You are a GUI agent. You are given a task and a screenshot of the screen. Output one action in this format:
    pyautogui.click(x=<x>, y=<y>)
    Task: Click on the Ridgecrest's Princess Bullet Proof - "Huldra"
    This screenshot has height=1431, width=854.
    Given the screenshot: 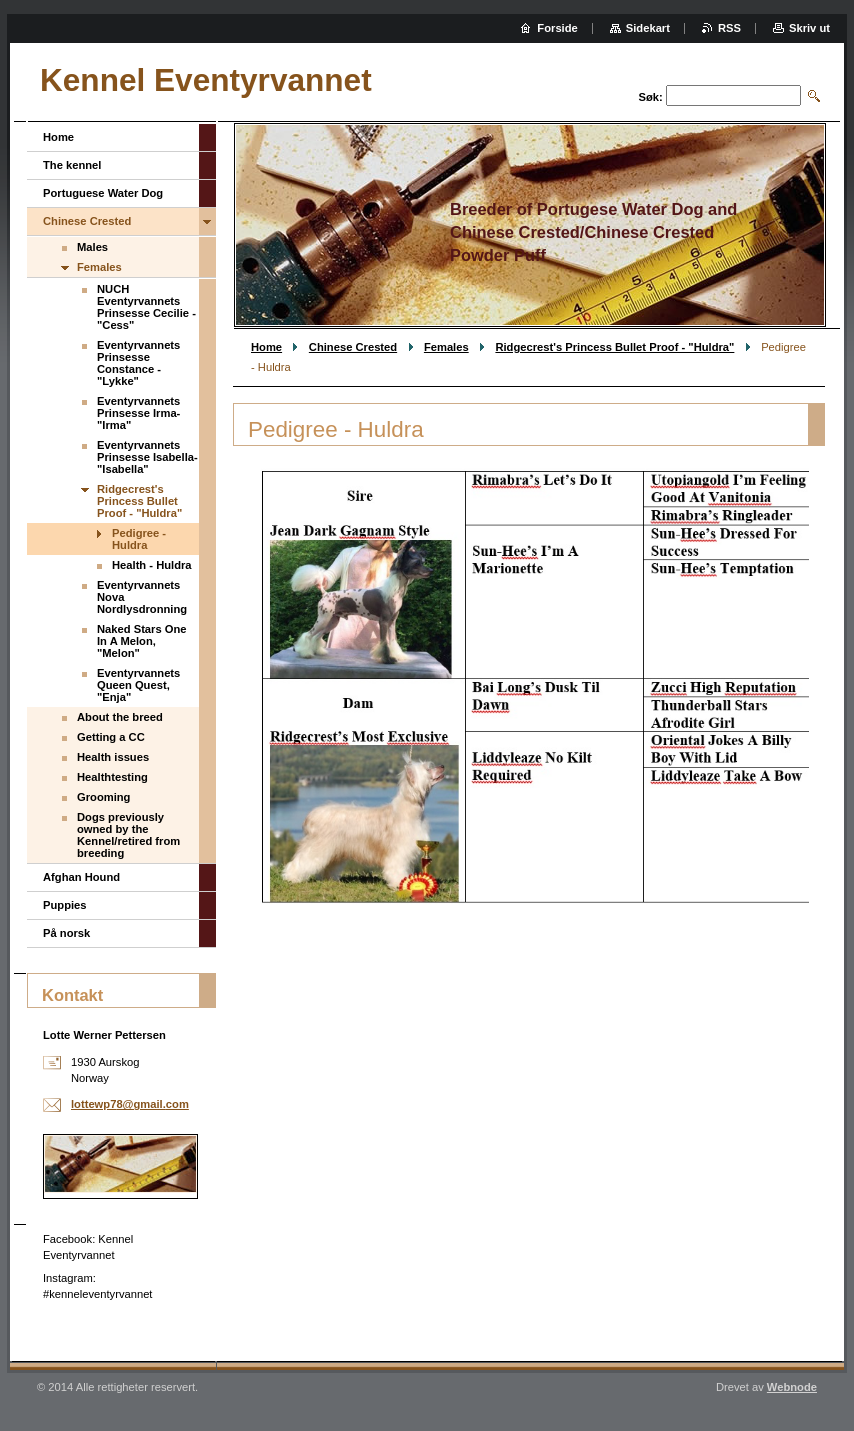 What is the action you would take?
    pyautogui.click(x=614, y=347)
    